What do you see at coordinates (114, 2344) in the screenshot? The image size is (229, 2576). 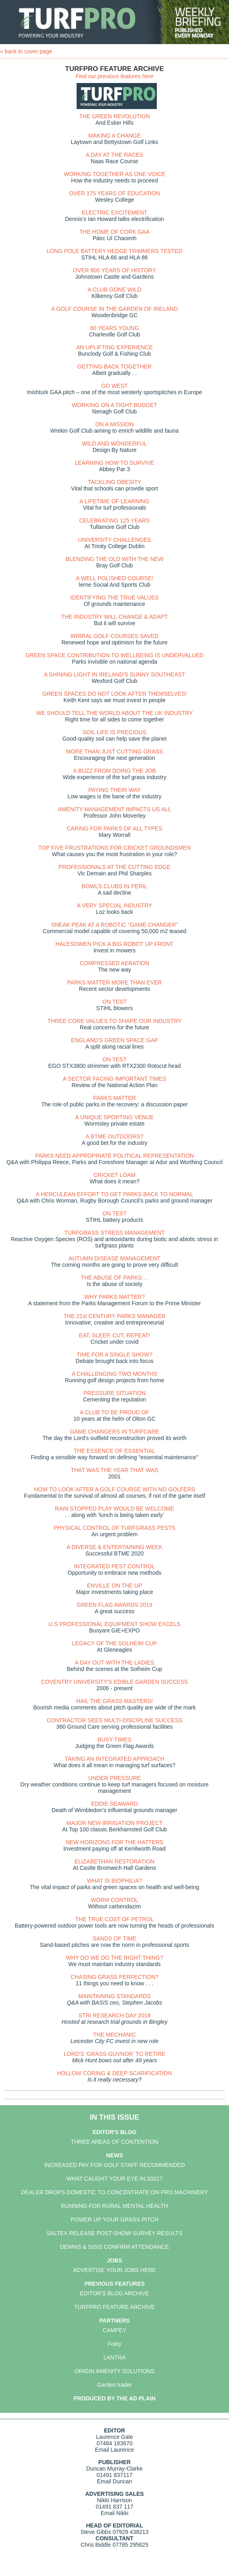 I see `Foley` at bounding box center [114, 2344].